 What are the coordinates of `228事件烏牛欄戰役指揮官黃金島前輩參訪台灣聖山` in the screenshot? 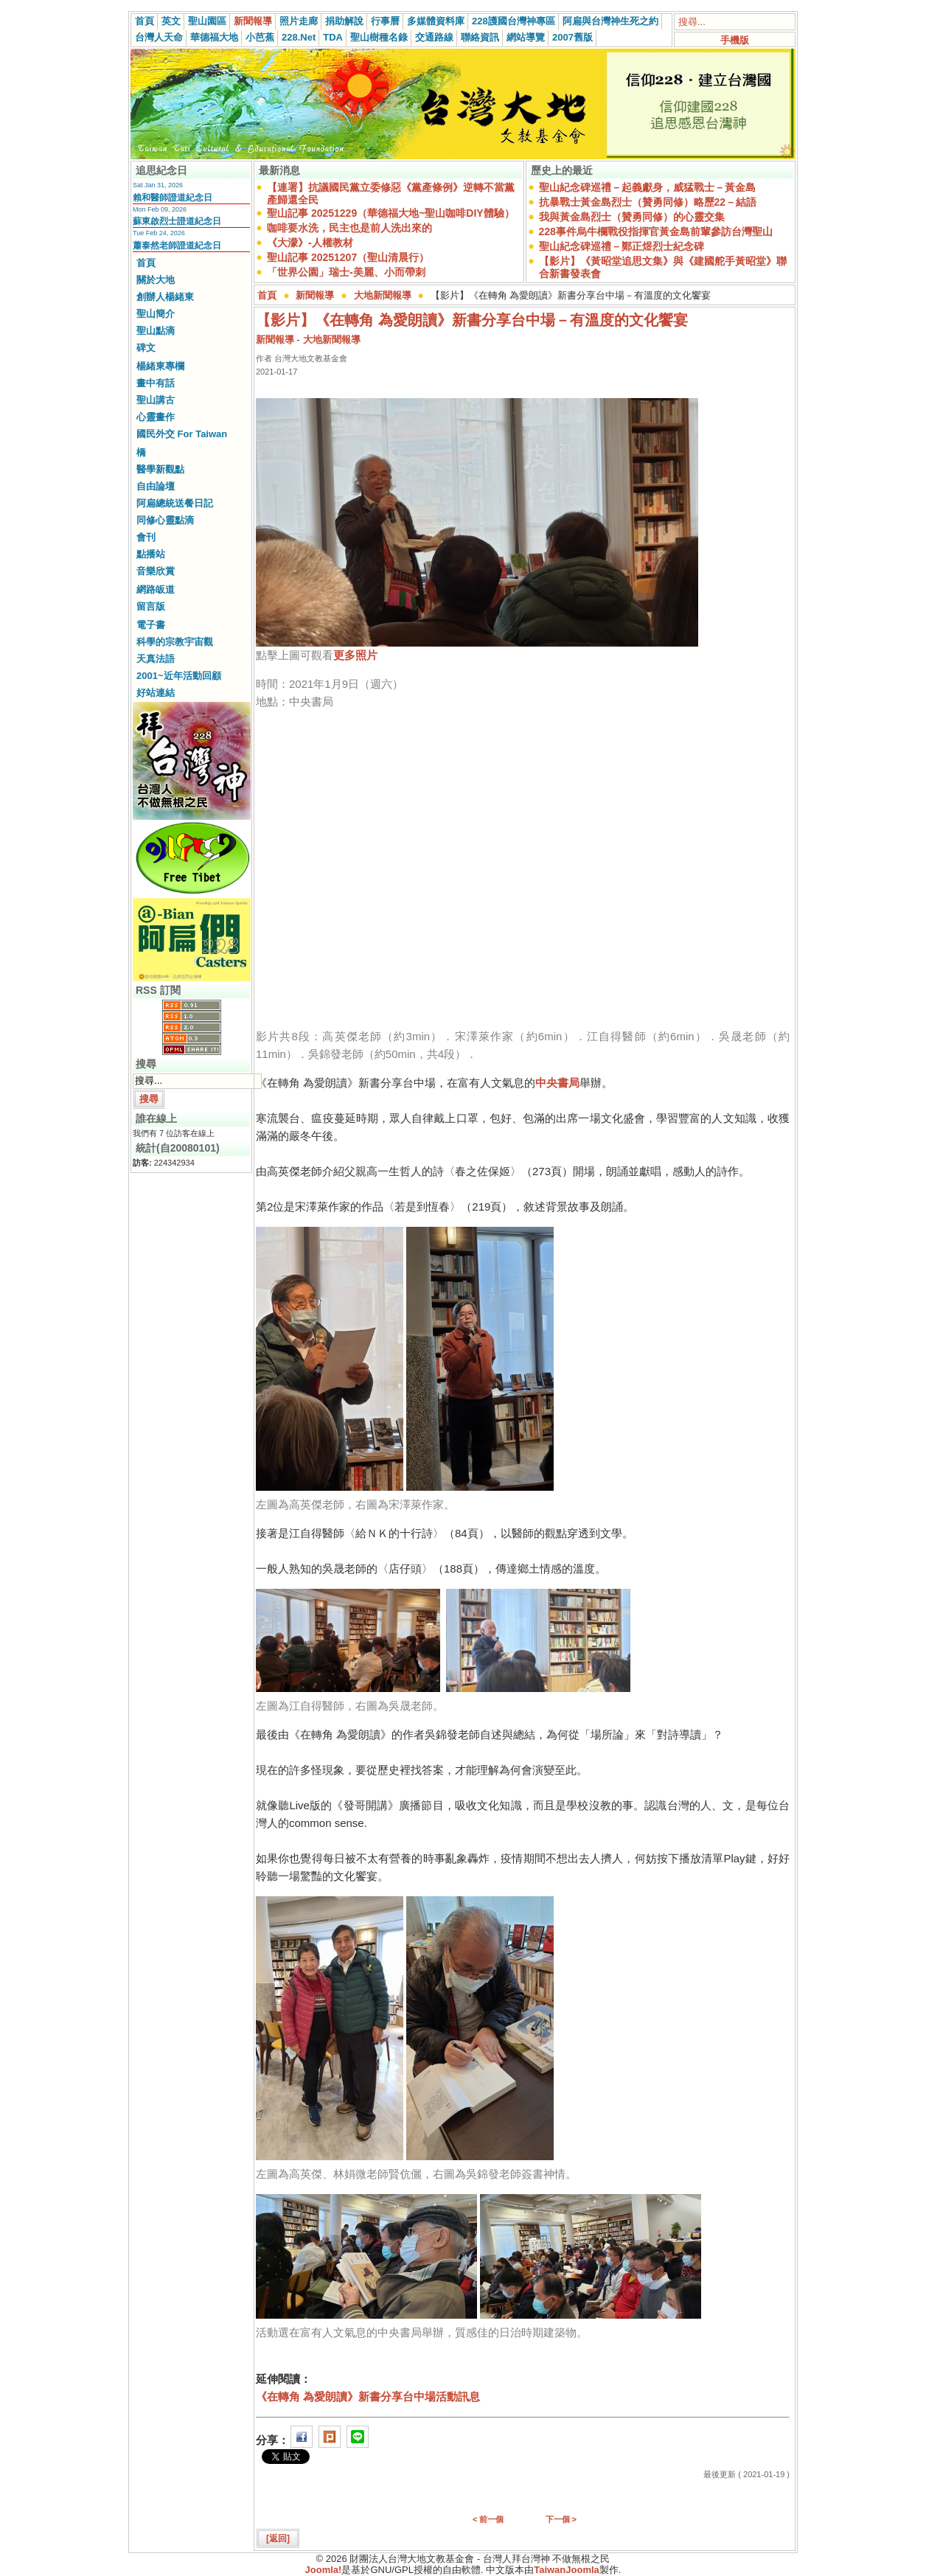 It's located at (656, 231).